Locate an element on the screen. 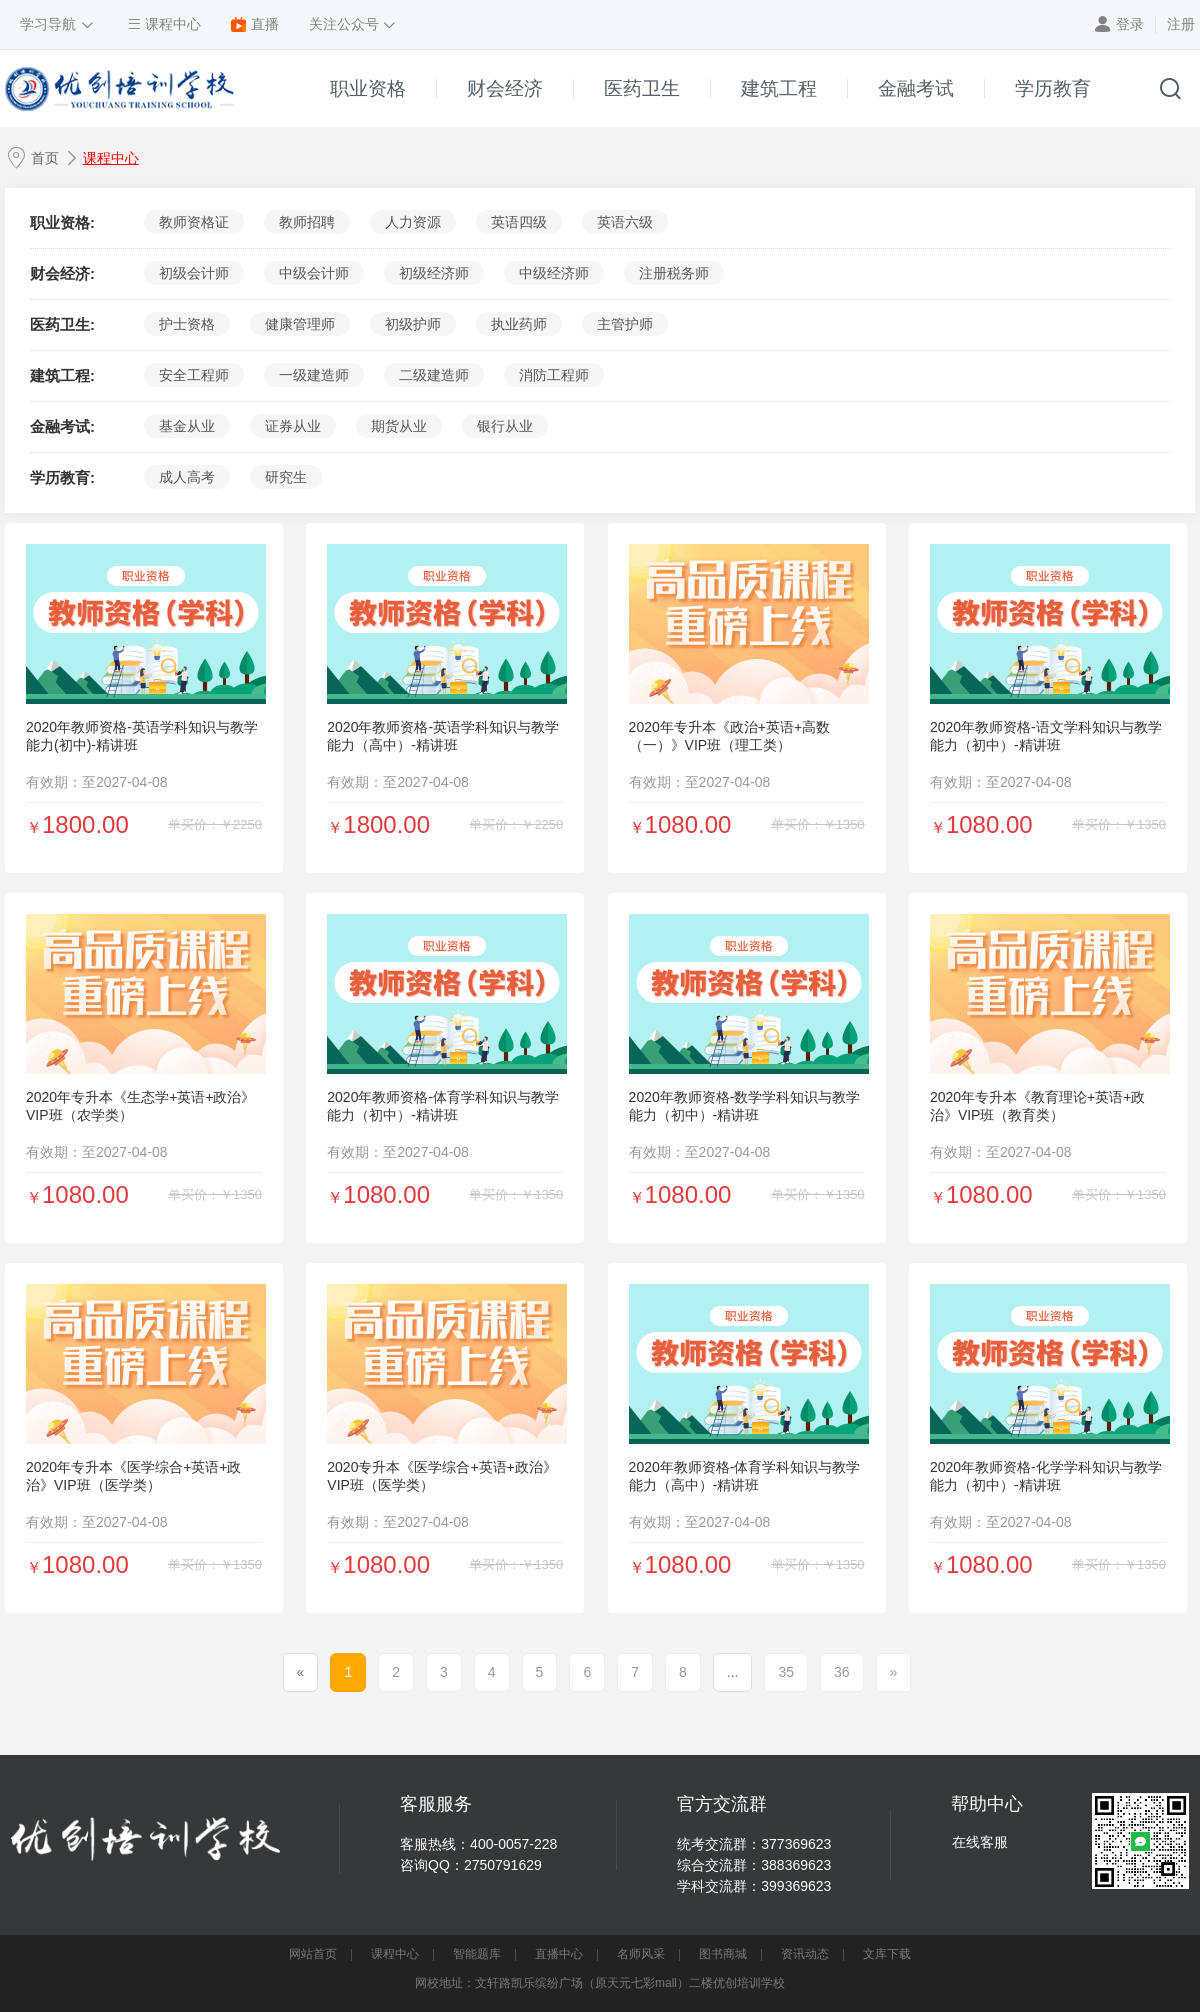 The image size is (1200, 2012). 教师招聘 is located at coordinates (307, 222).